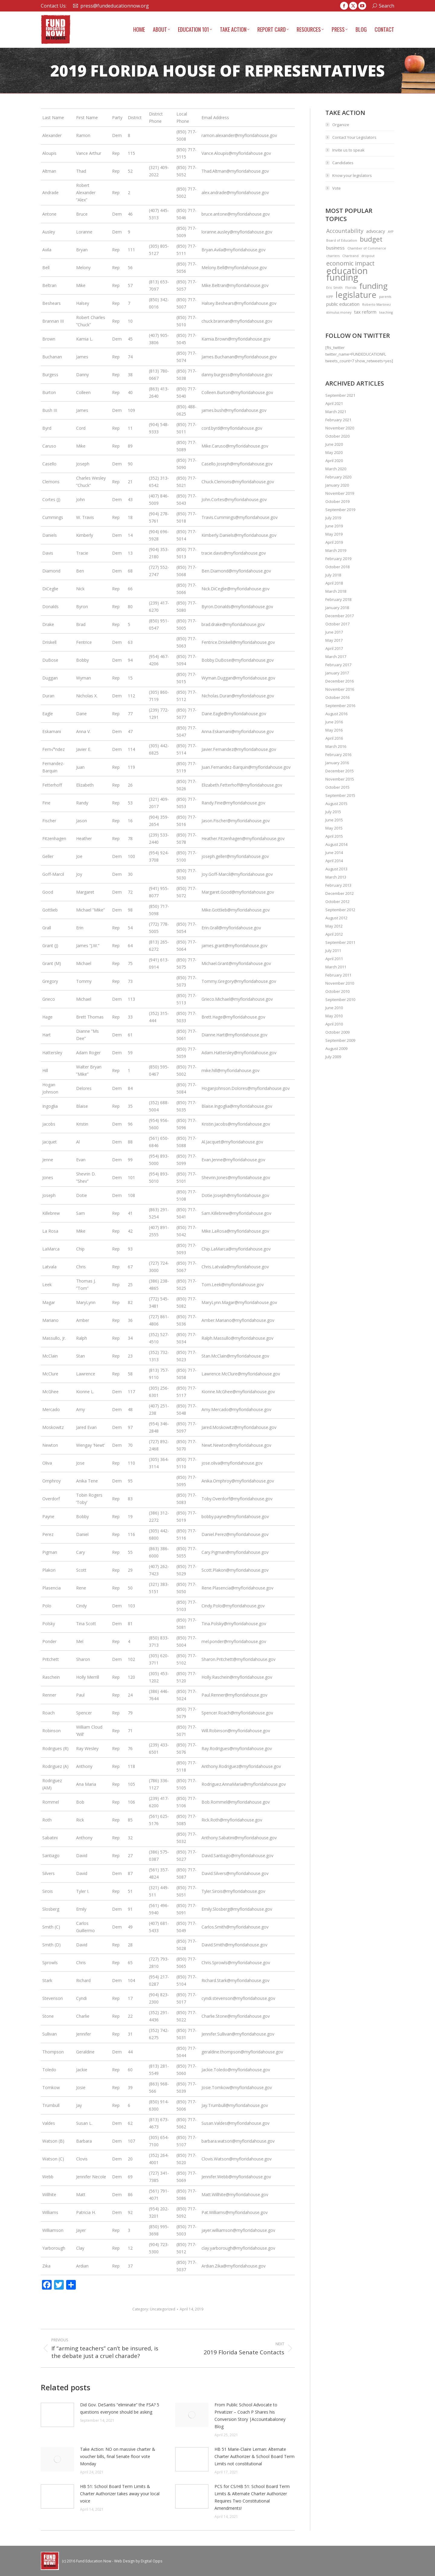 The image size is (435, 2576). I want to click on July 2015, so click(333, 811).